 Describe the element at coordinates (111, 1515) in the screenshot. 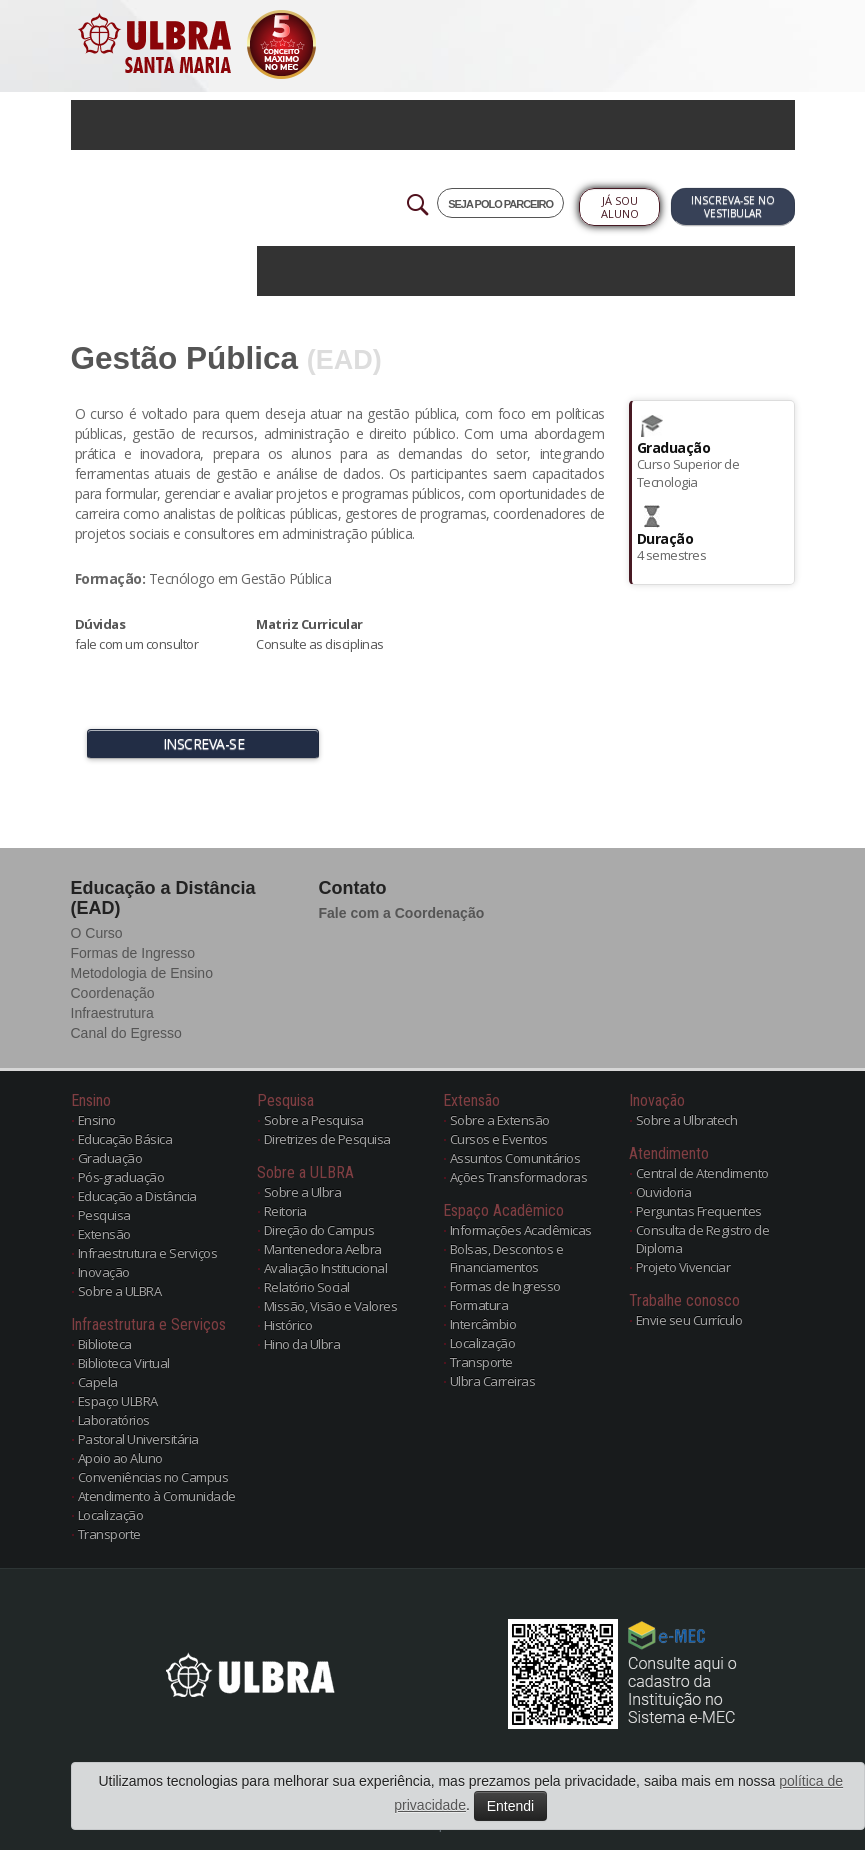

I see `Localização` at that location.